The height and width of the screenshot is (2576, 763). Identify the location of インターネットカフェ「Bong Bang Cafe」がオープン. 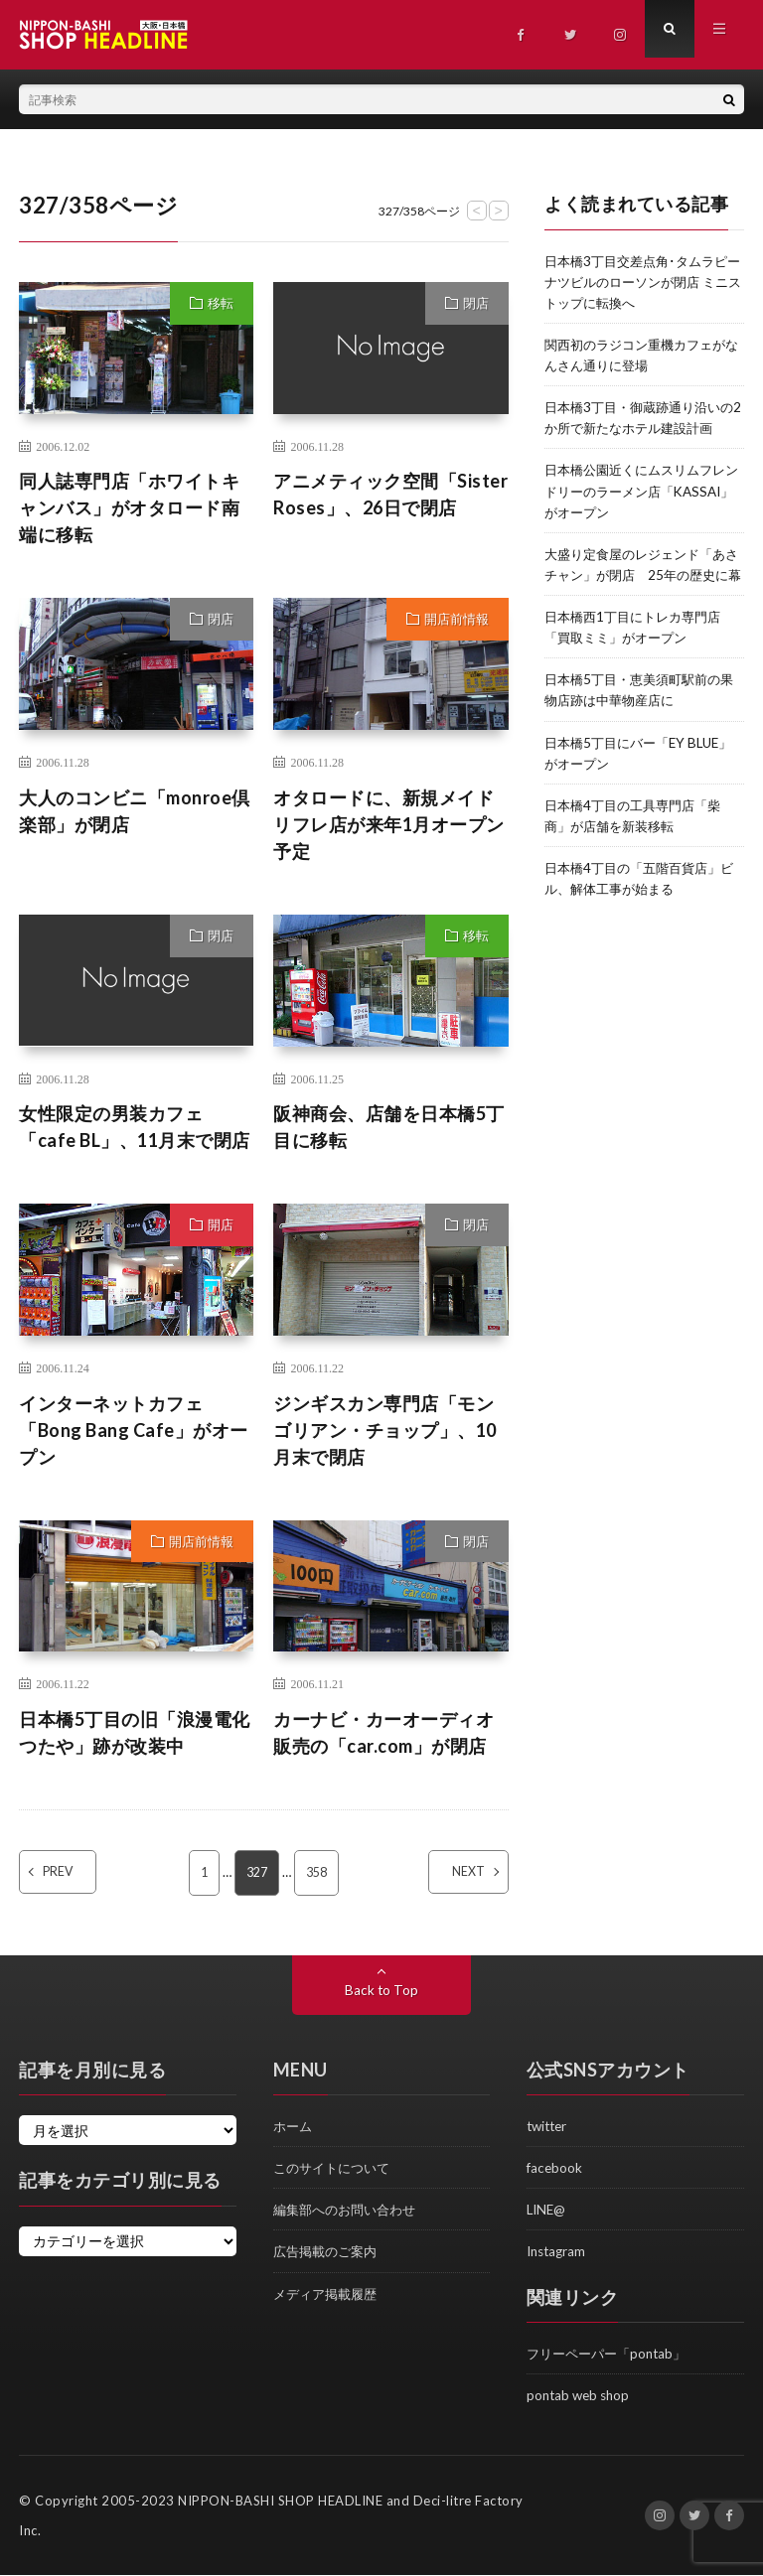
(133, 1430).